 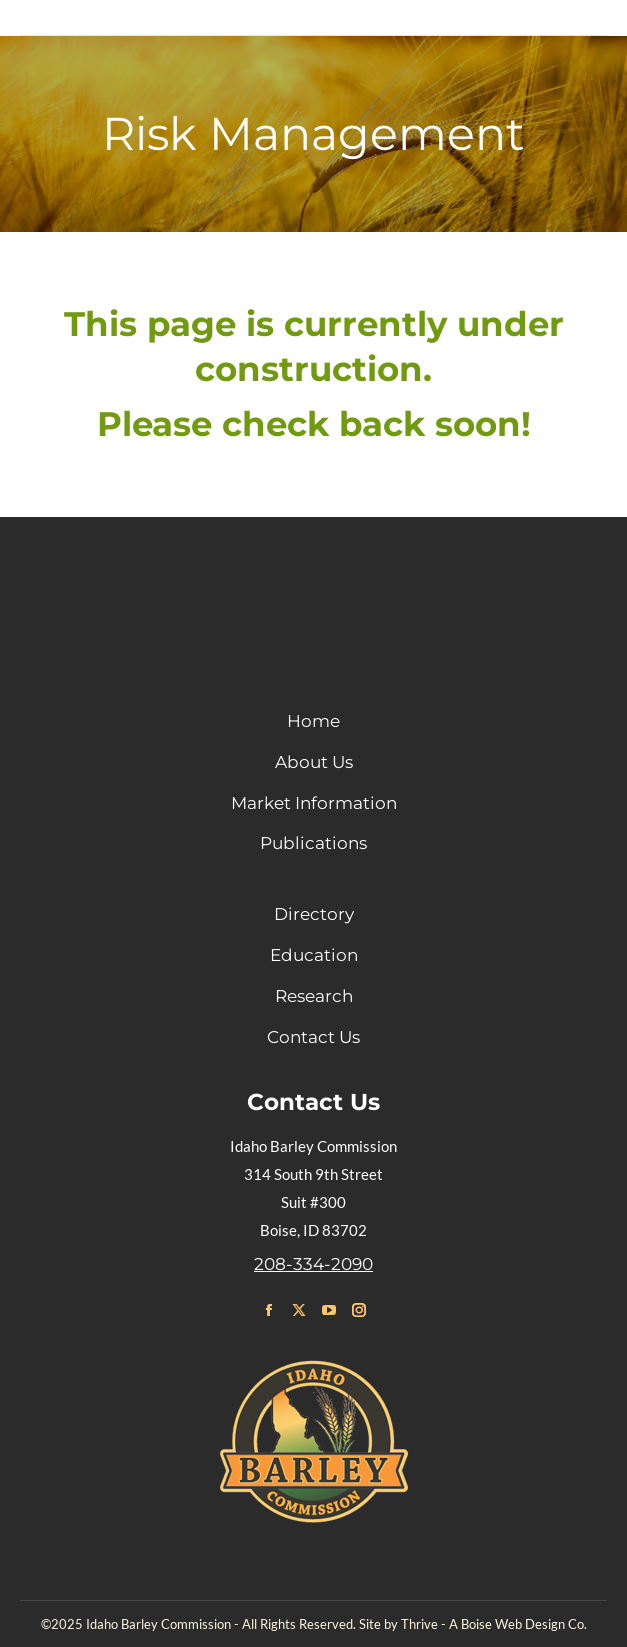 I want to click on Research, so click(x=314, y=996).